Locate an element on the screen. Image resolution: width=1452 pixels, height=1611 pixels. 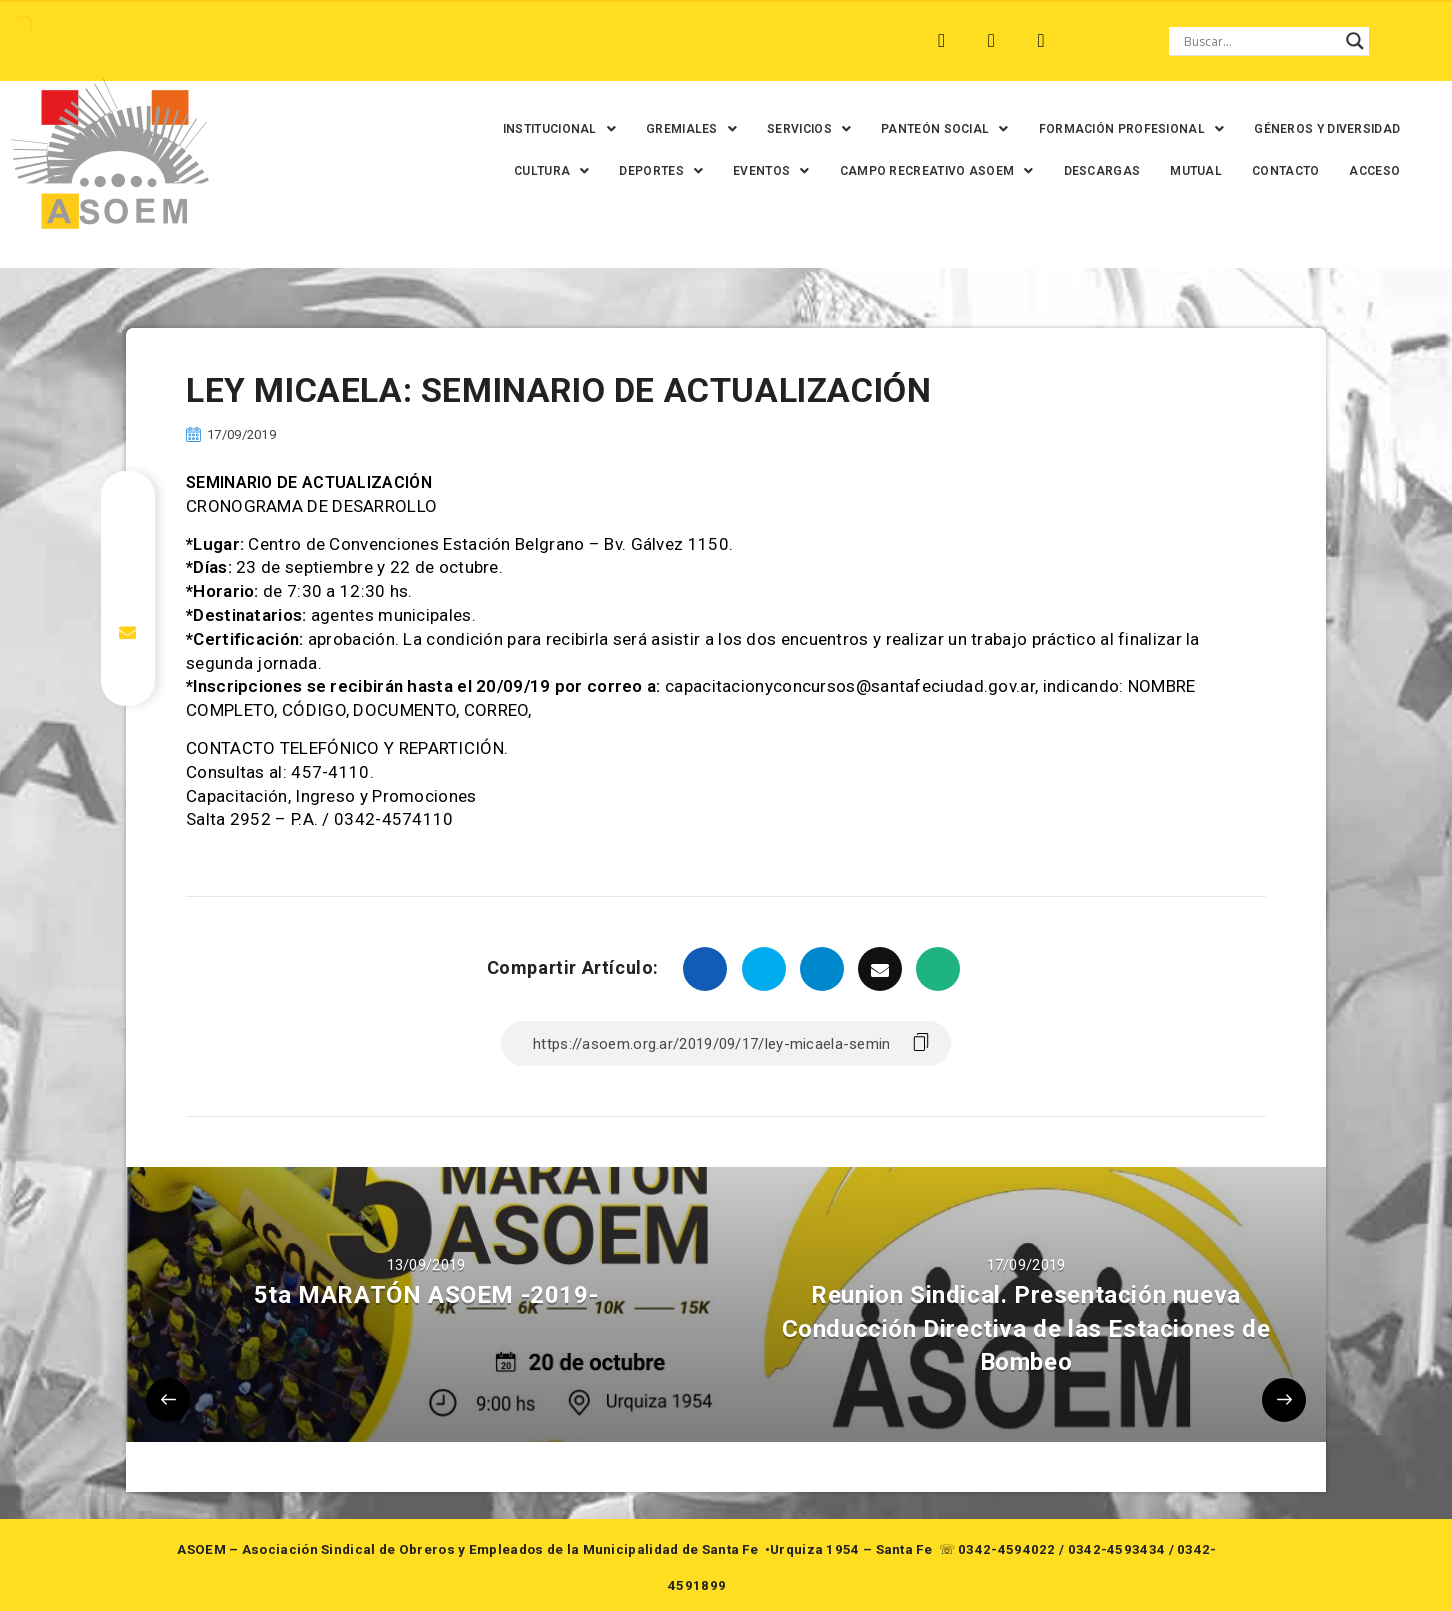
RECREO is located at coordinates (396, 41).